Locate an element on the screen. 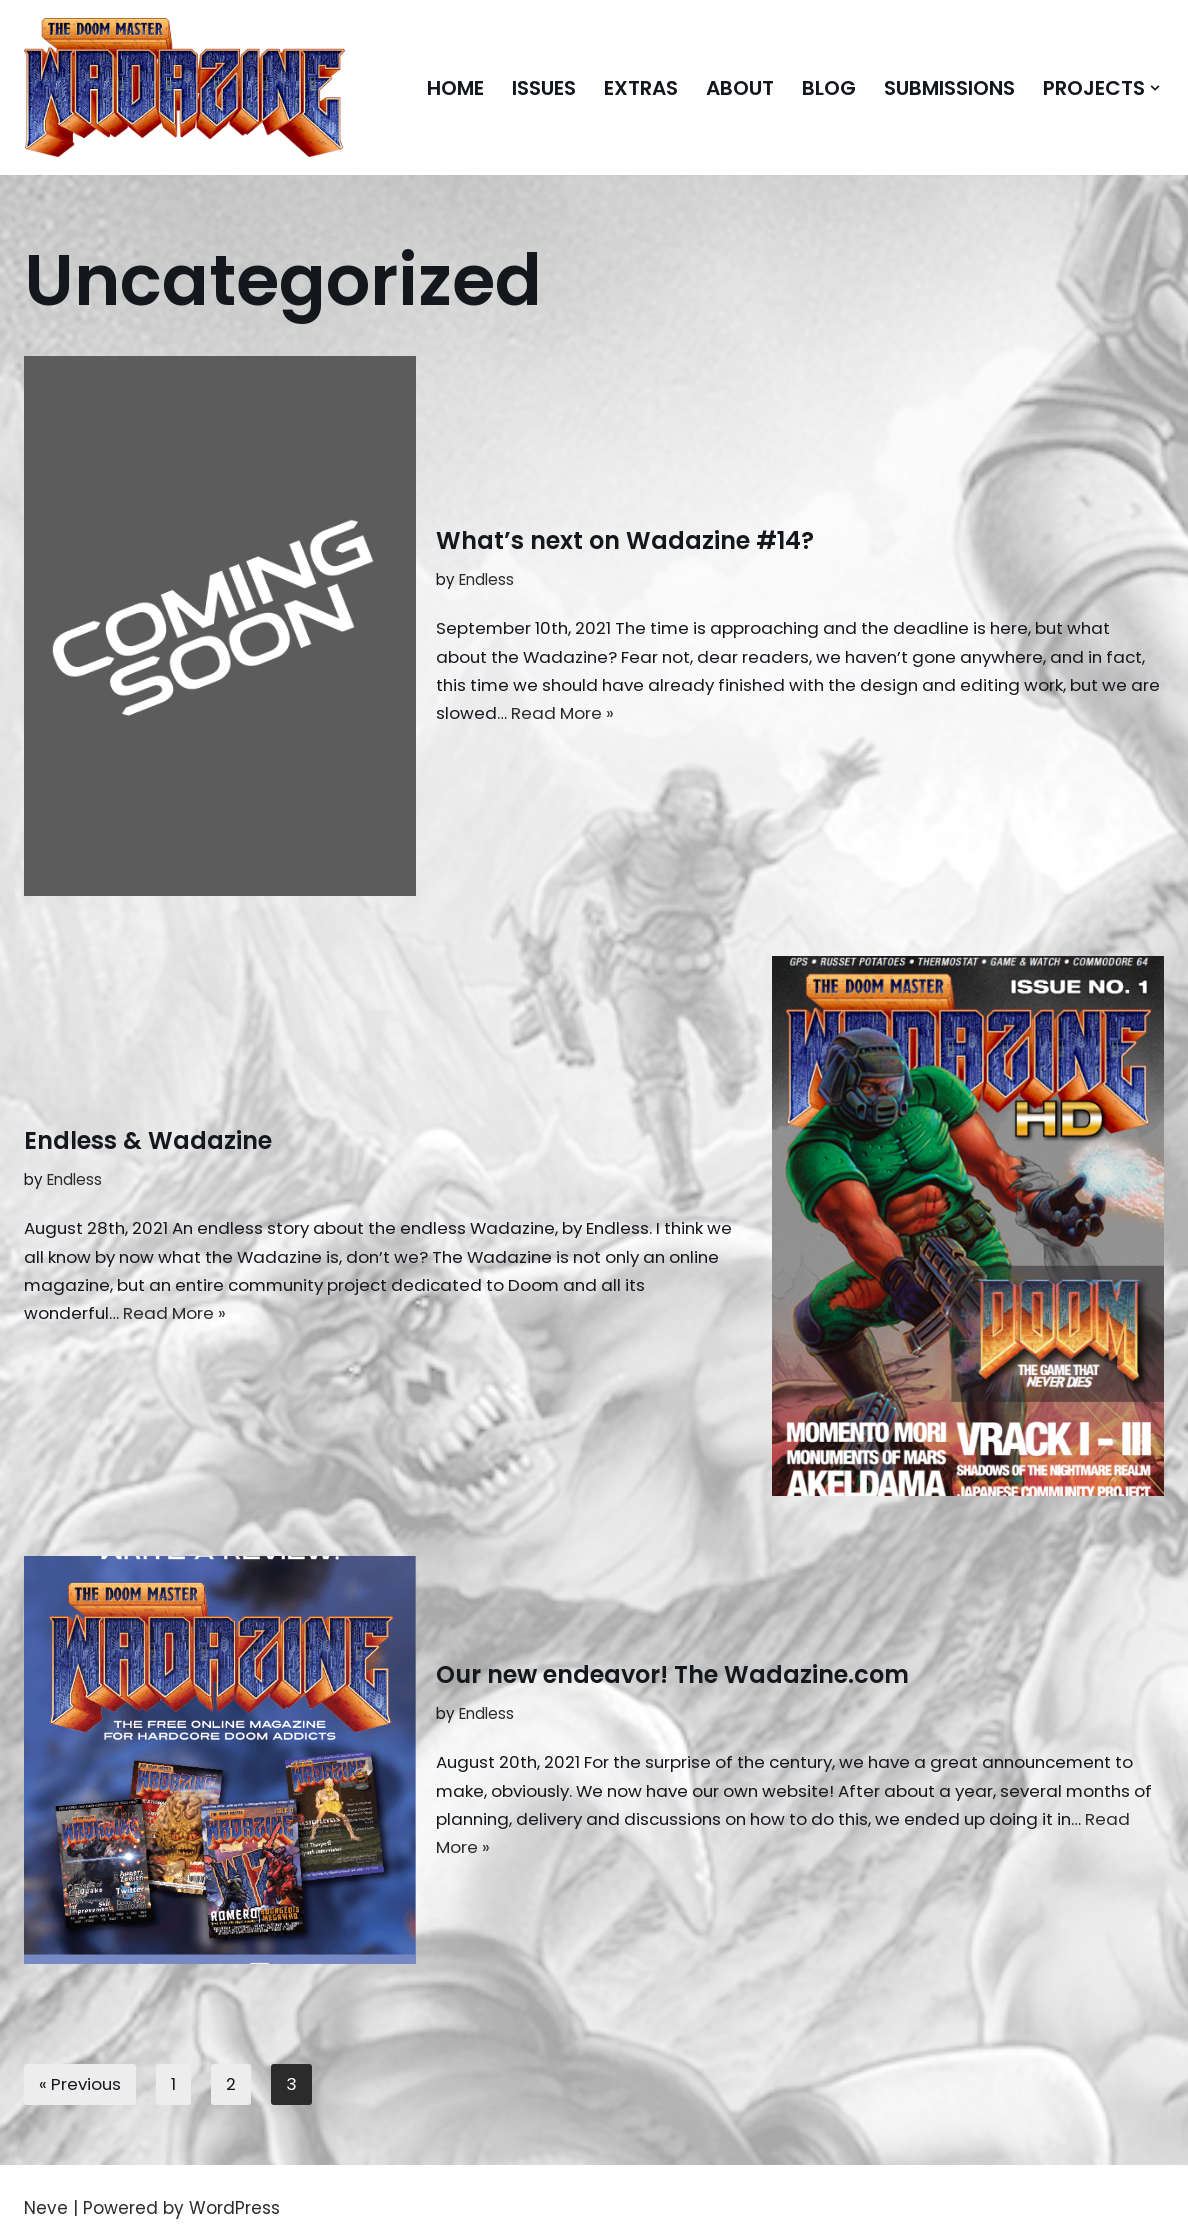 This screenshot has height=2235, width=1188. What’s next on Wadazine #14? is located at coordinates (625, 538).